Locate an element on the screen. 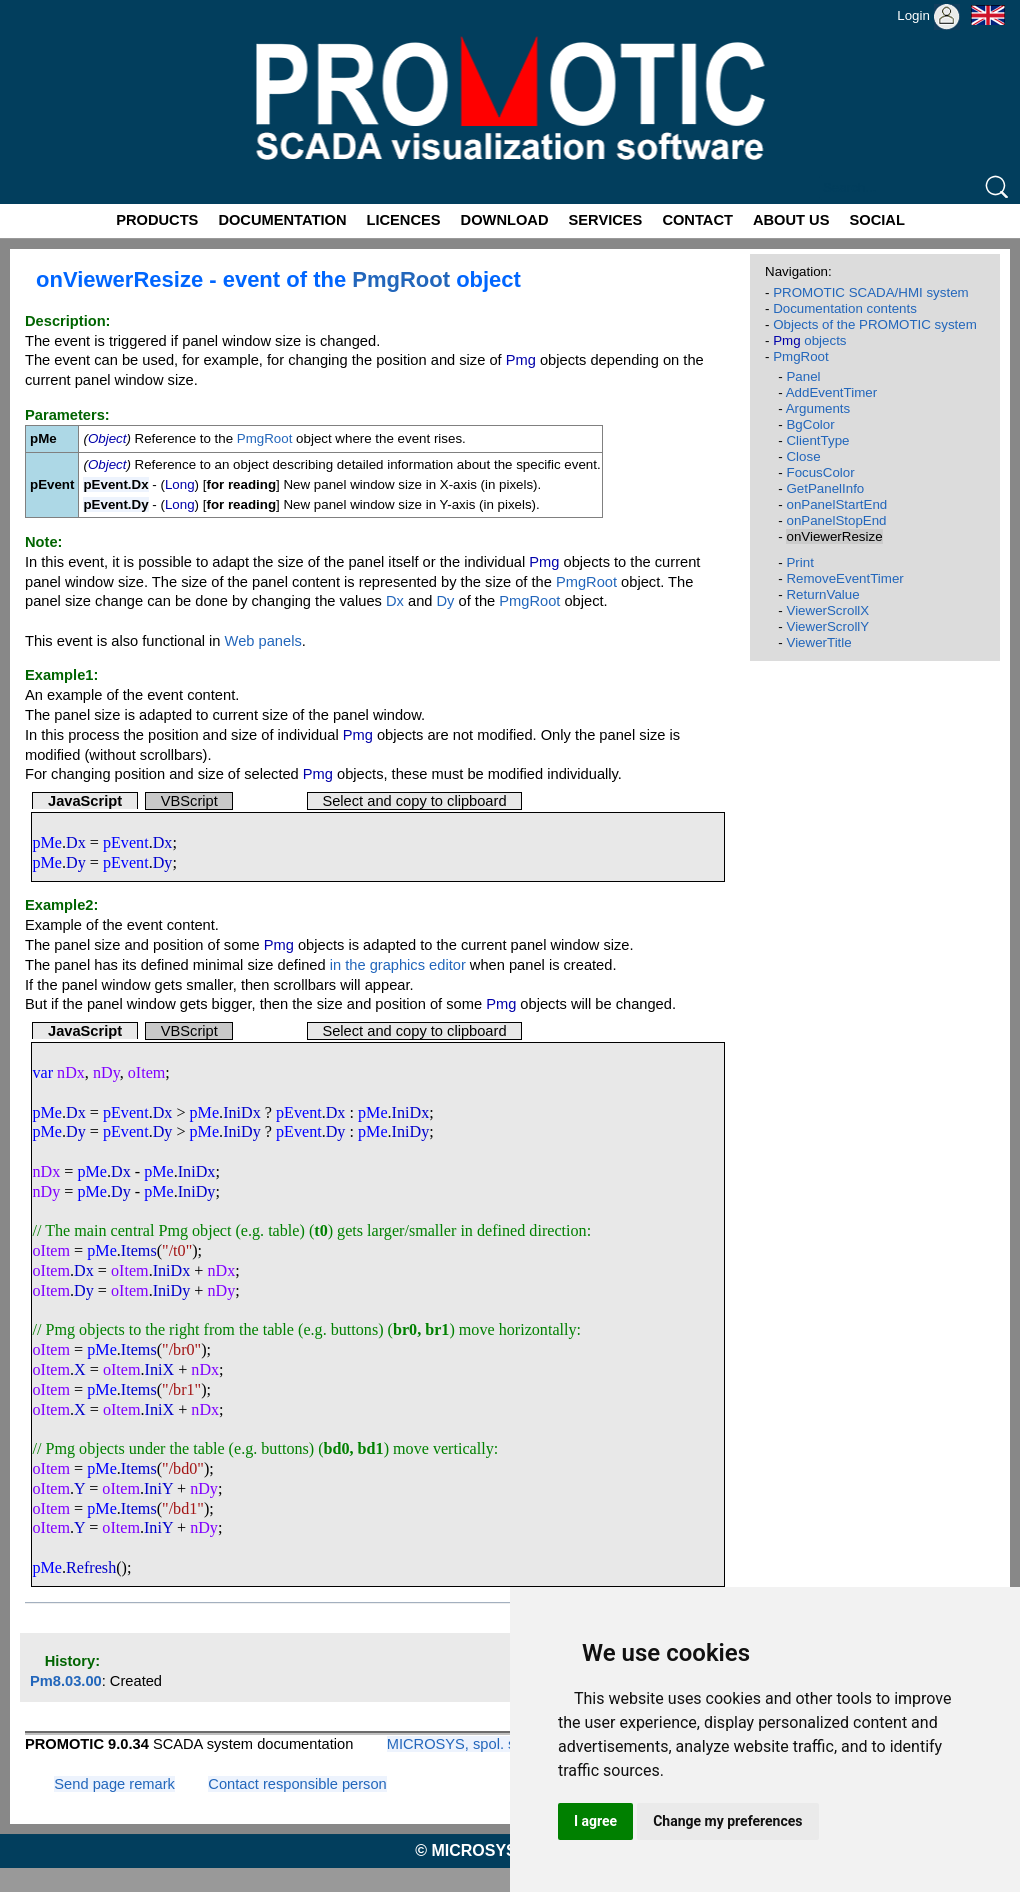 Image resolution: width=1020 pixels, height=1892 pixels. pMe is located at coordinates (47, 842).